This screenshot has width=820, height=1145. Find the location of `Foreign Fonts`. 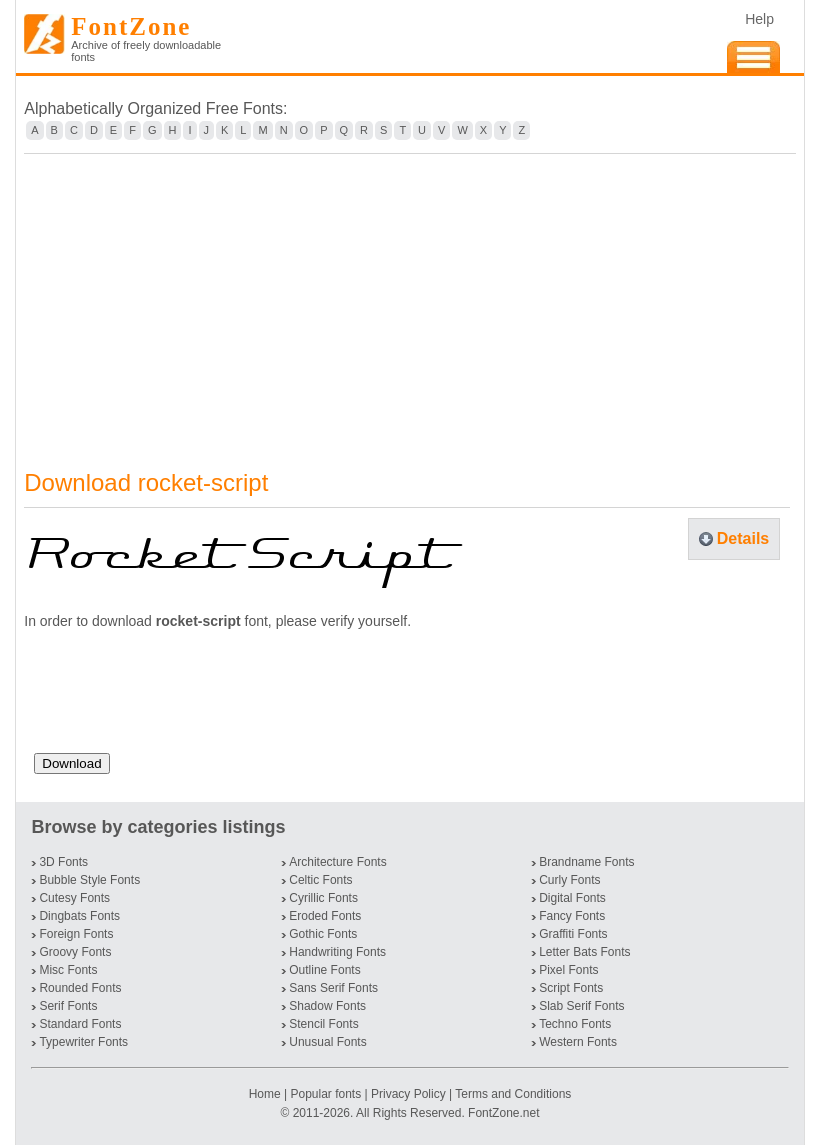

Foreign Fonts is located at coordinates (76, 934).